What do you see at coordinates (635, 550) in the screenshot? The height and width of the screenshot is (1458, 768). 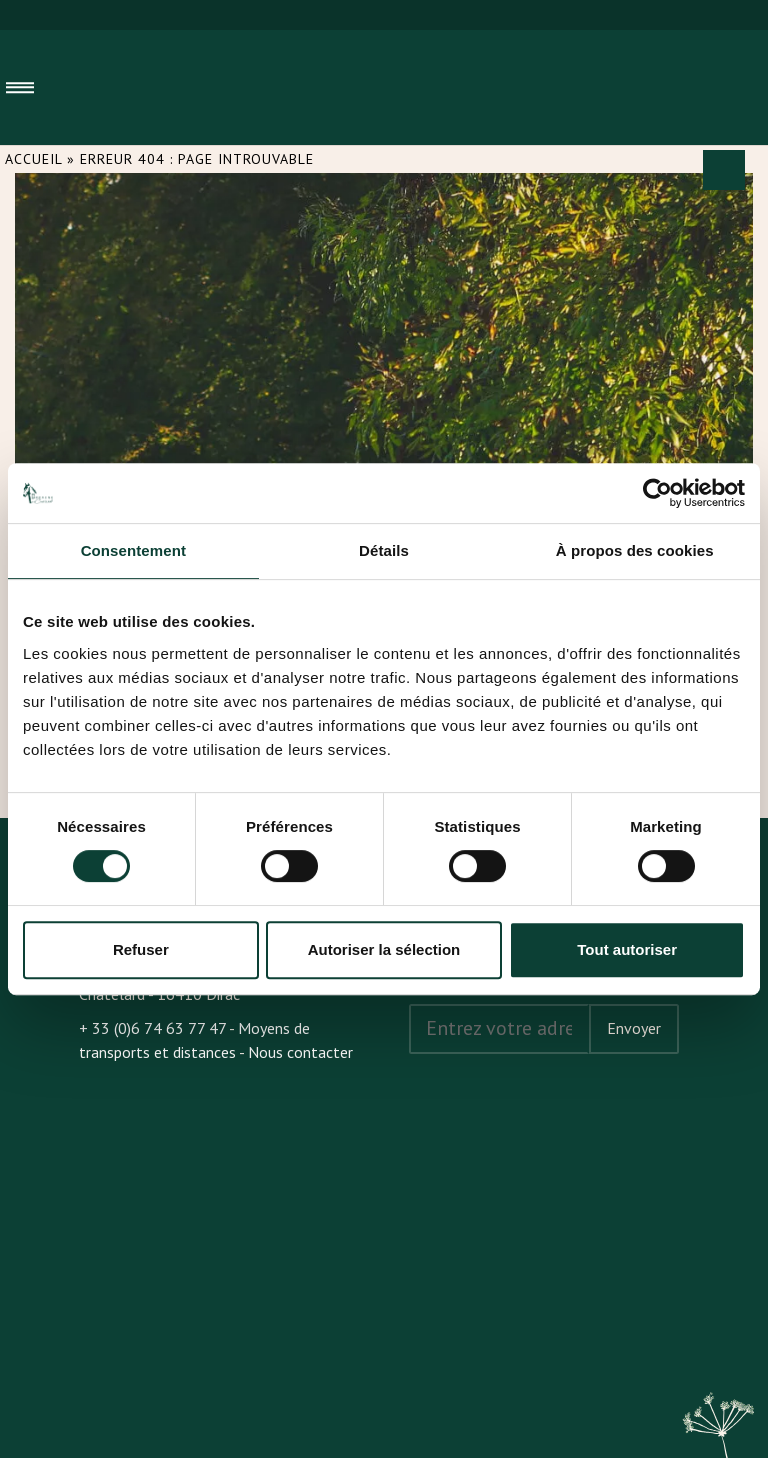 I see `À propos des cookies [tab]` at bounding box center [635, 550].